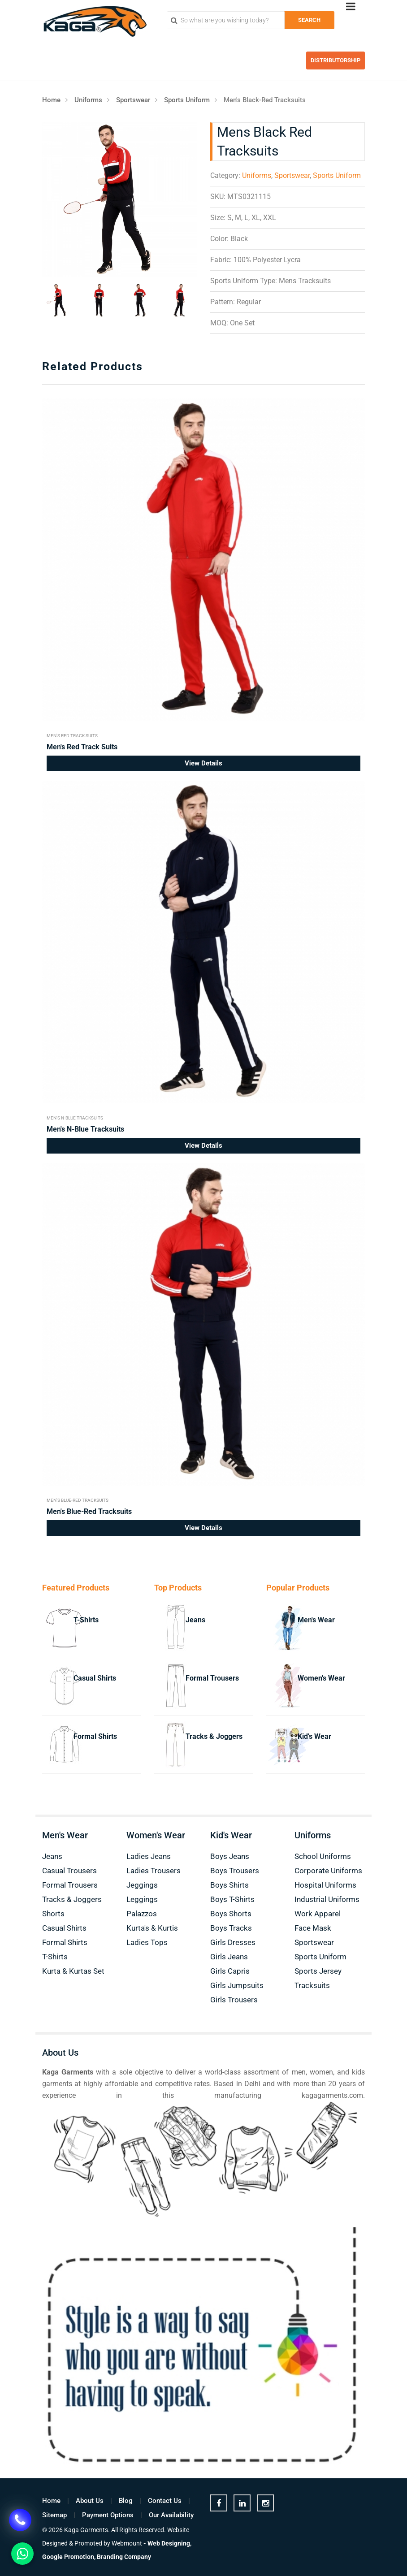  Describe the element at coordinates (309, 20) in the screenshot. I see `Search` at that location.